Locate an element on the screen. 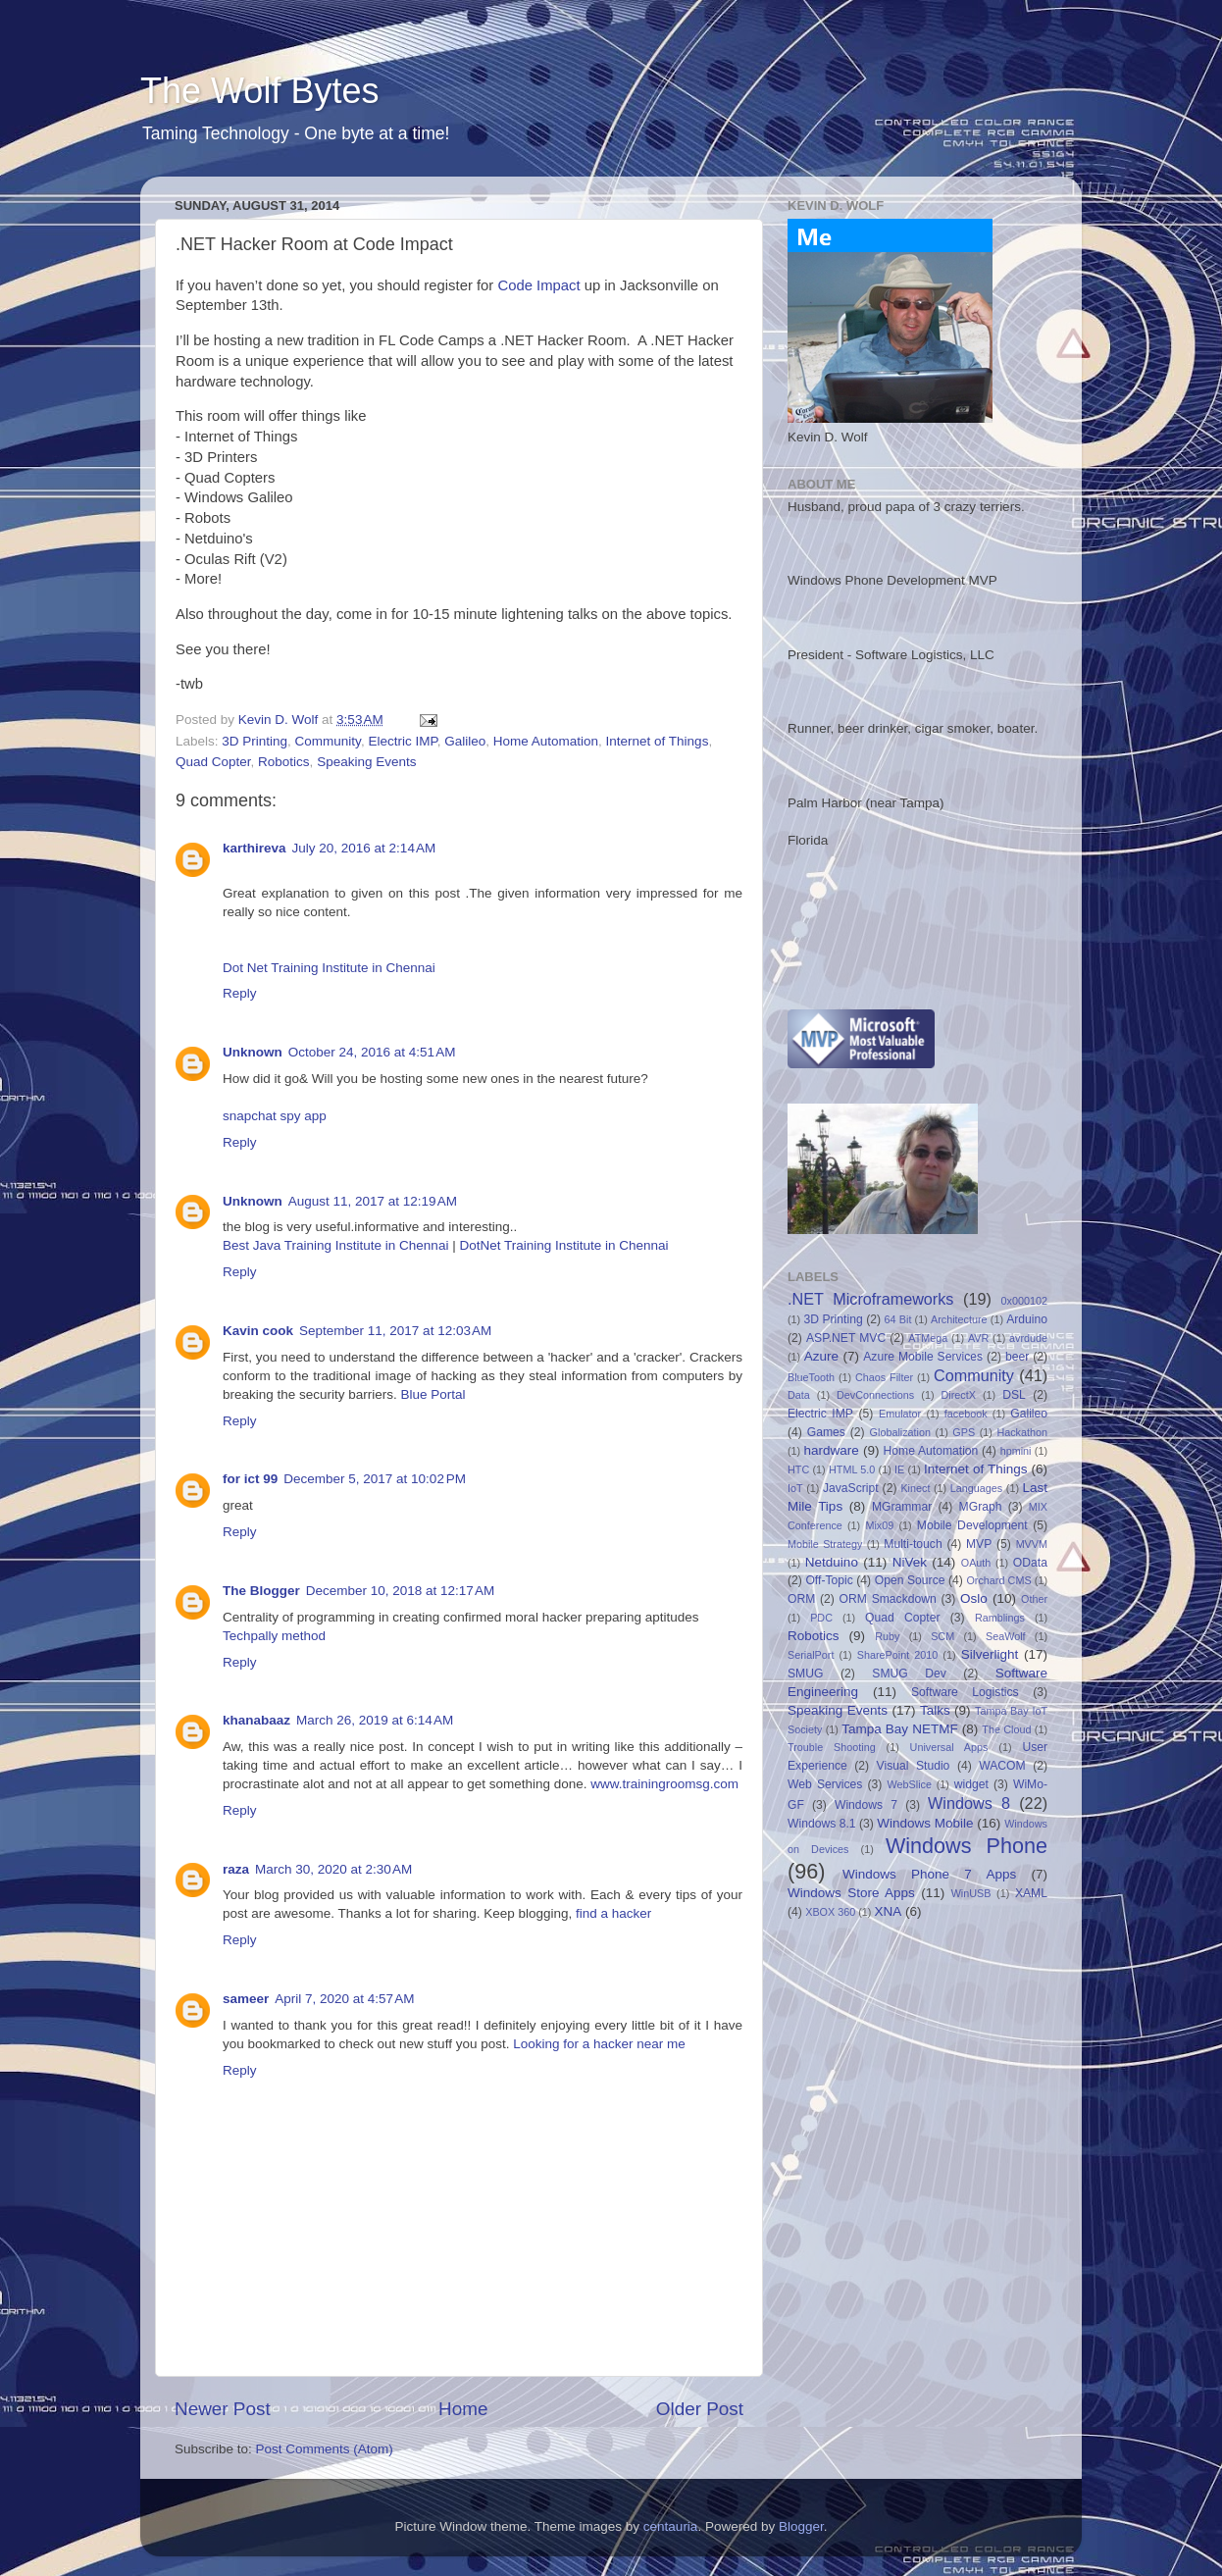 The height and width of the screenshot is (2576, 1222). Architecture is located at coordinates (959, 1319).